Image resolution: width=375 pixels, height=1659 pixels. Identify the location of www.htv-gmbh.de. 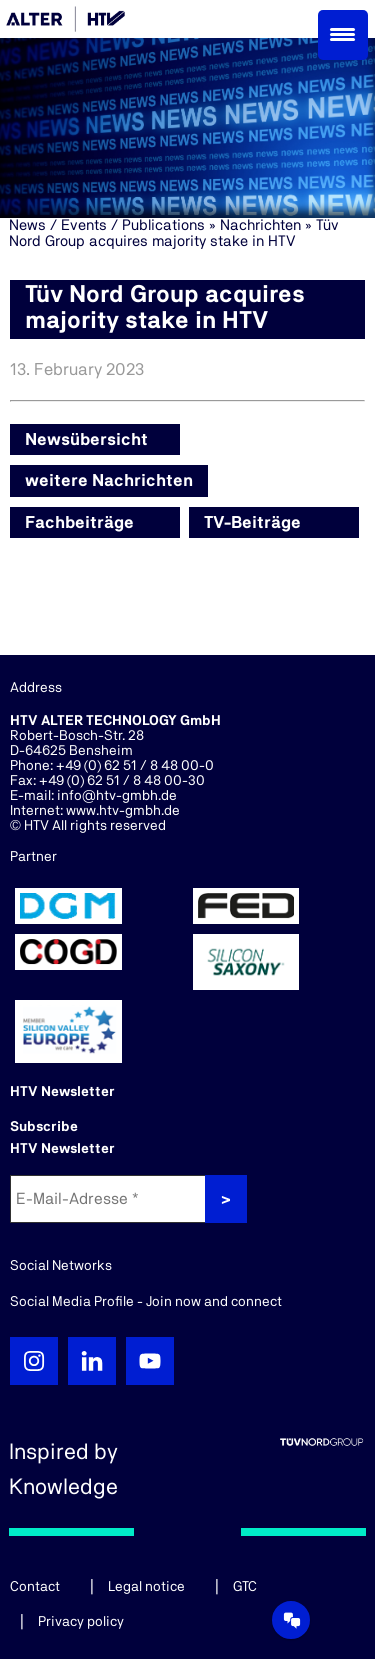
(123, 811).